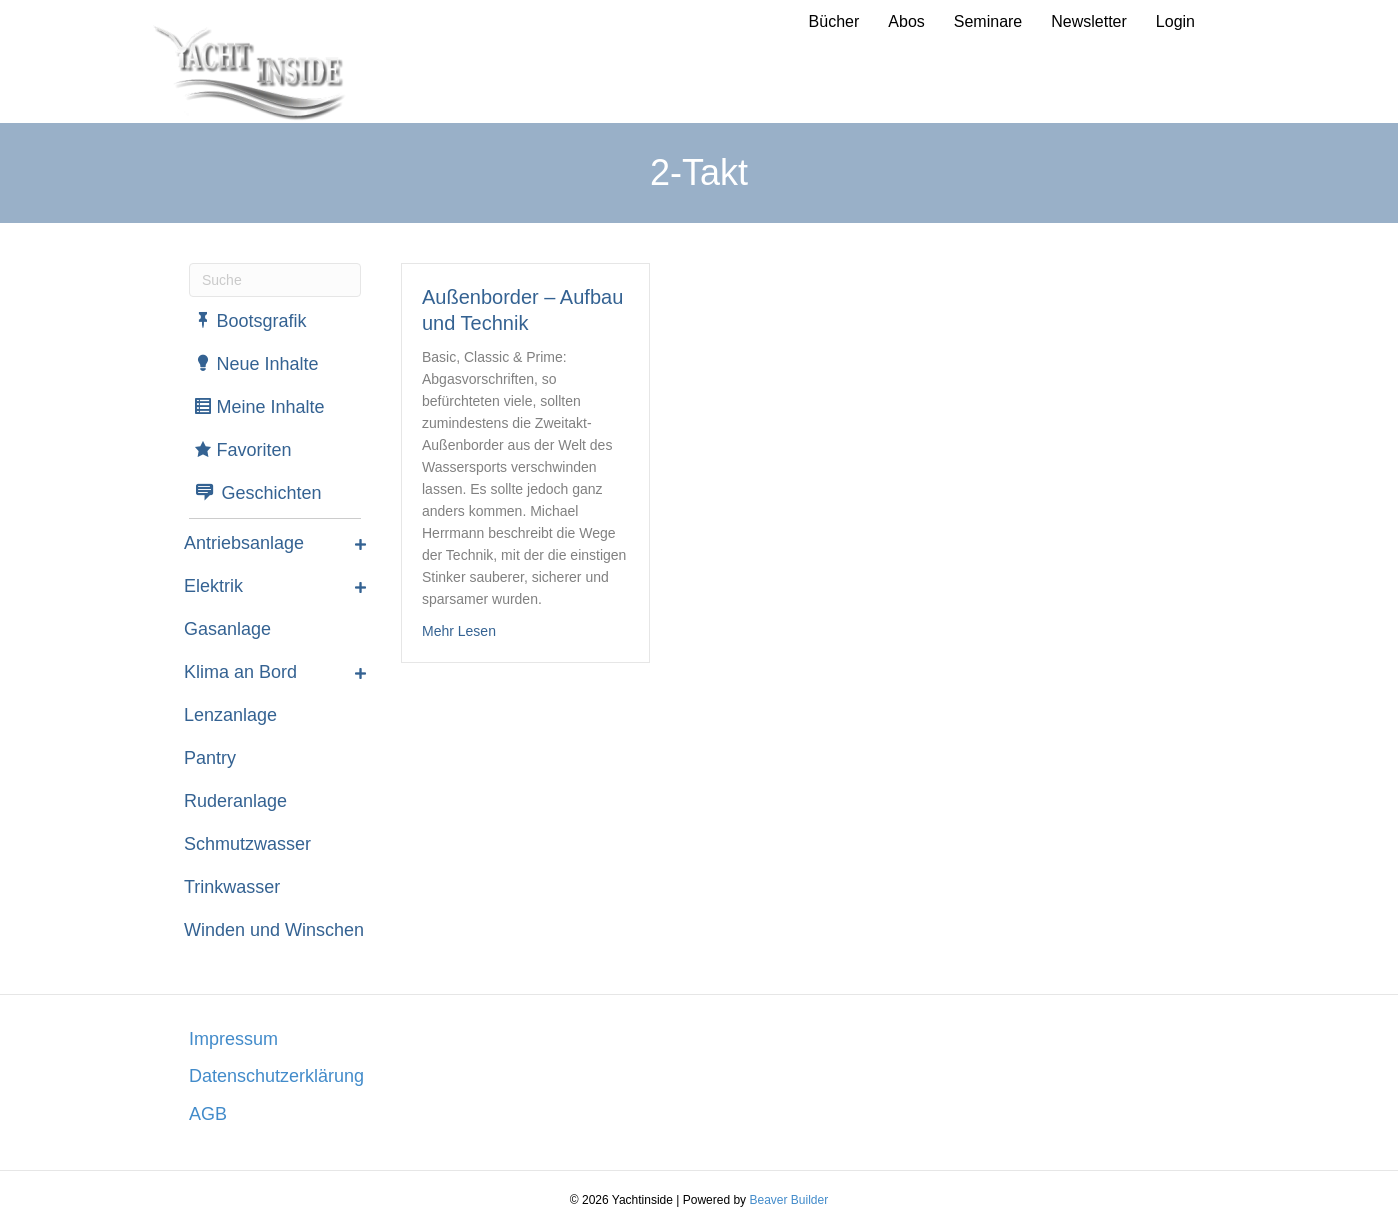  What do you see at coordinates (1089, 21) in the screenshot?
I see `Newsletter` at bounding box center [1089, 21].